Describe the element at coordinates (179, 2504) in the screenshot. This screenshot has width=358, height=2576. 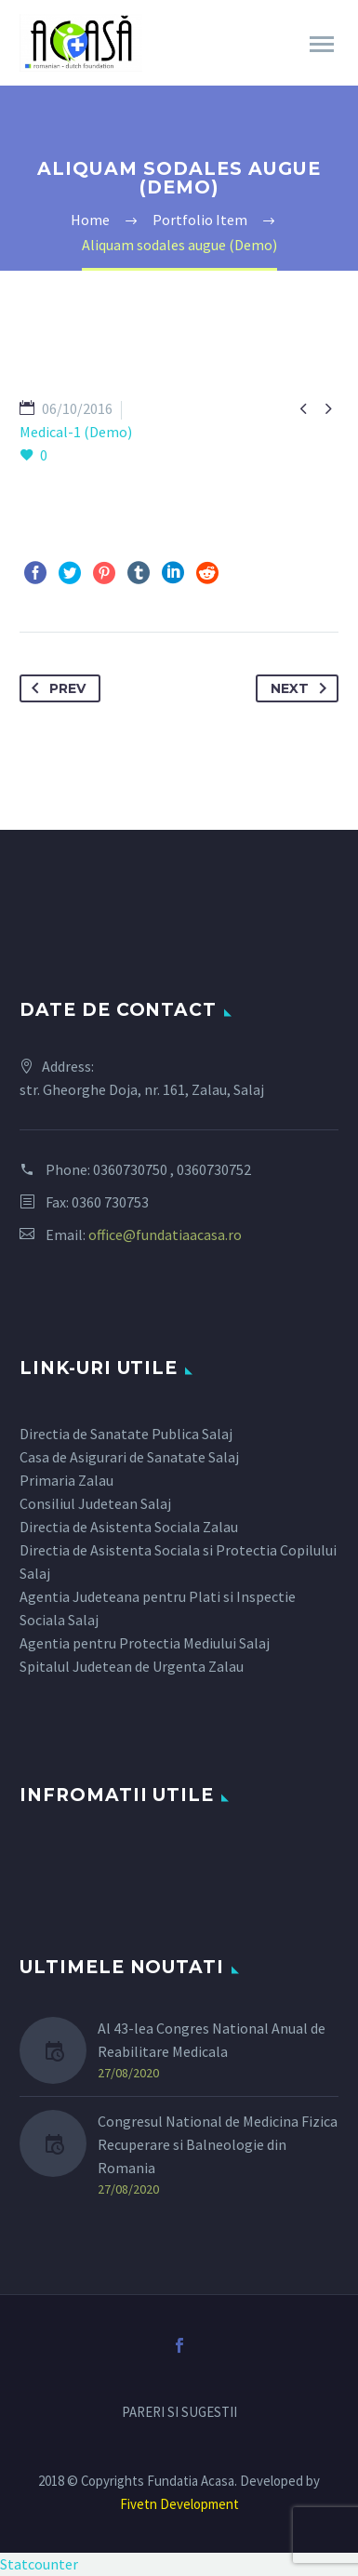
I see `Fivetn Development` at that location.